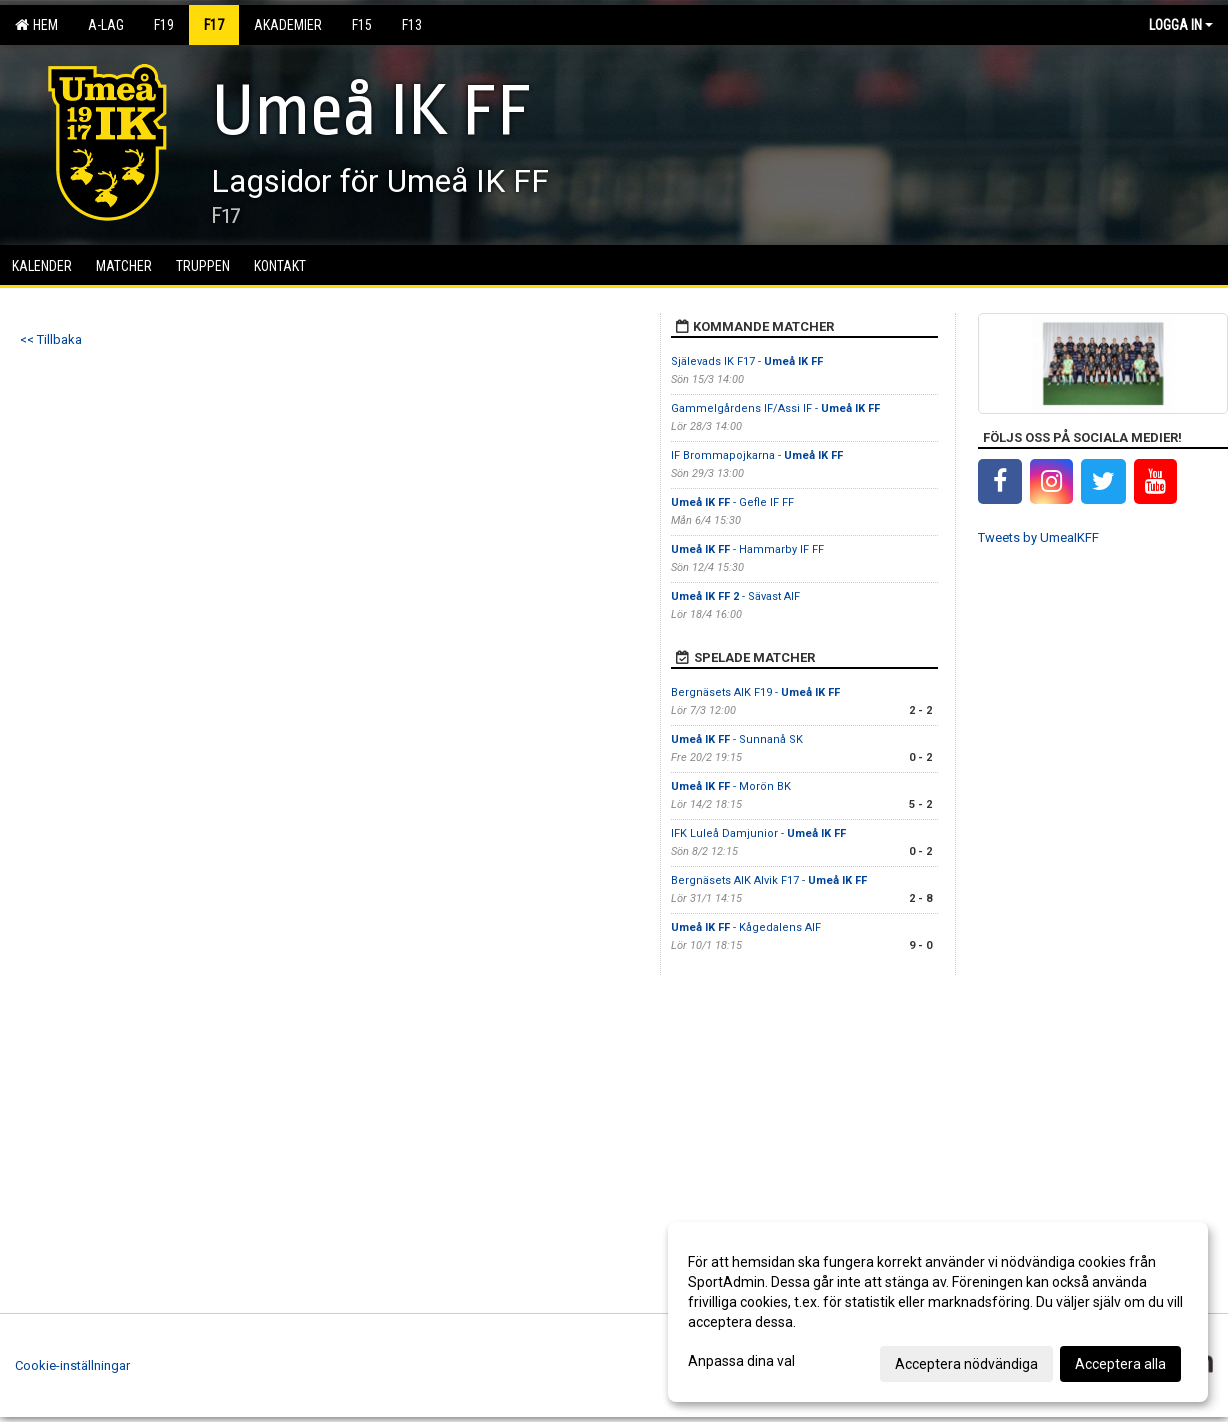 This screenshot has height=1422, width=1228. I want to click on IF Brommapojkarna -, so click(757, 455).